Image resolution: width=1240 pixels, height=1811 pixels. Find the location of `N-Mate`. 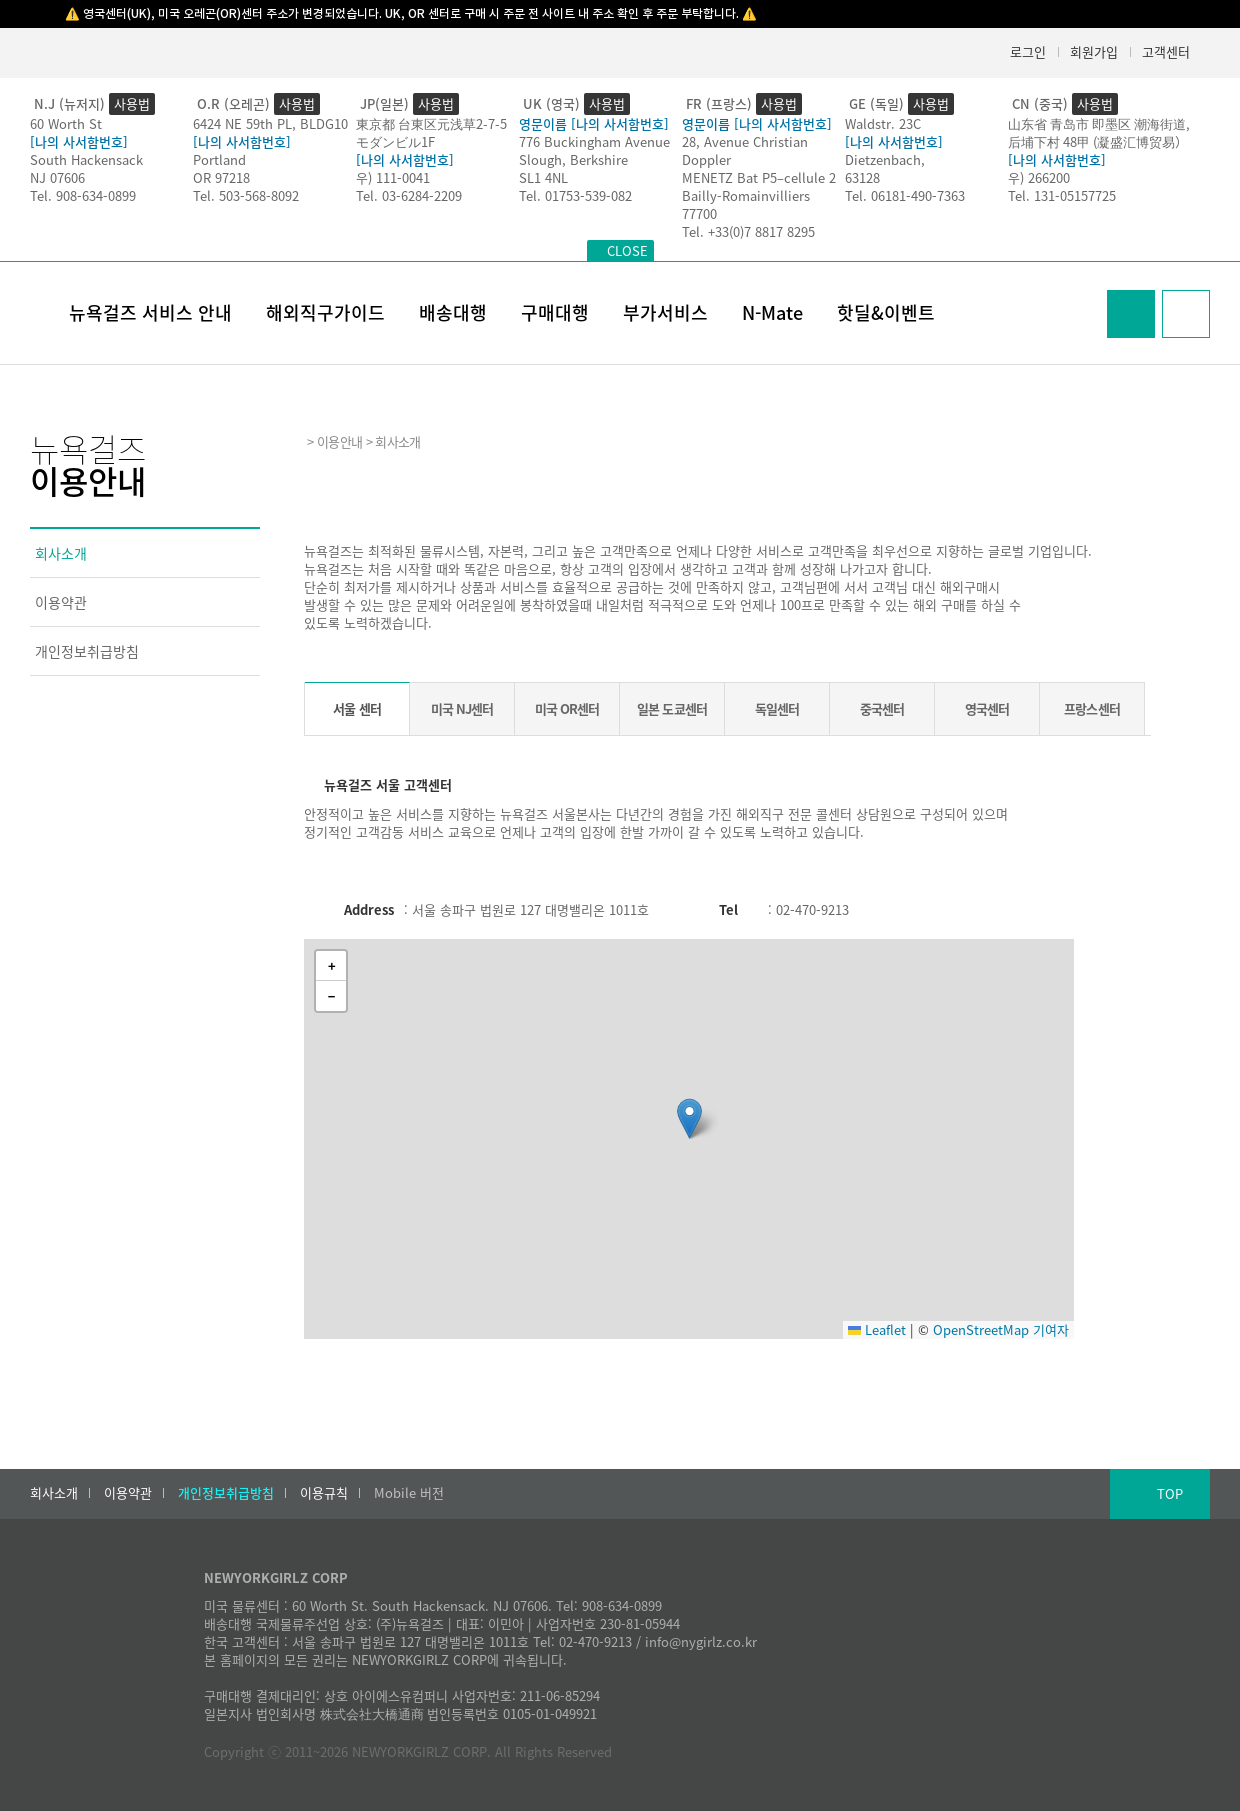

N-Mate is located at coordinates (772, 312).